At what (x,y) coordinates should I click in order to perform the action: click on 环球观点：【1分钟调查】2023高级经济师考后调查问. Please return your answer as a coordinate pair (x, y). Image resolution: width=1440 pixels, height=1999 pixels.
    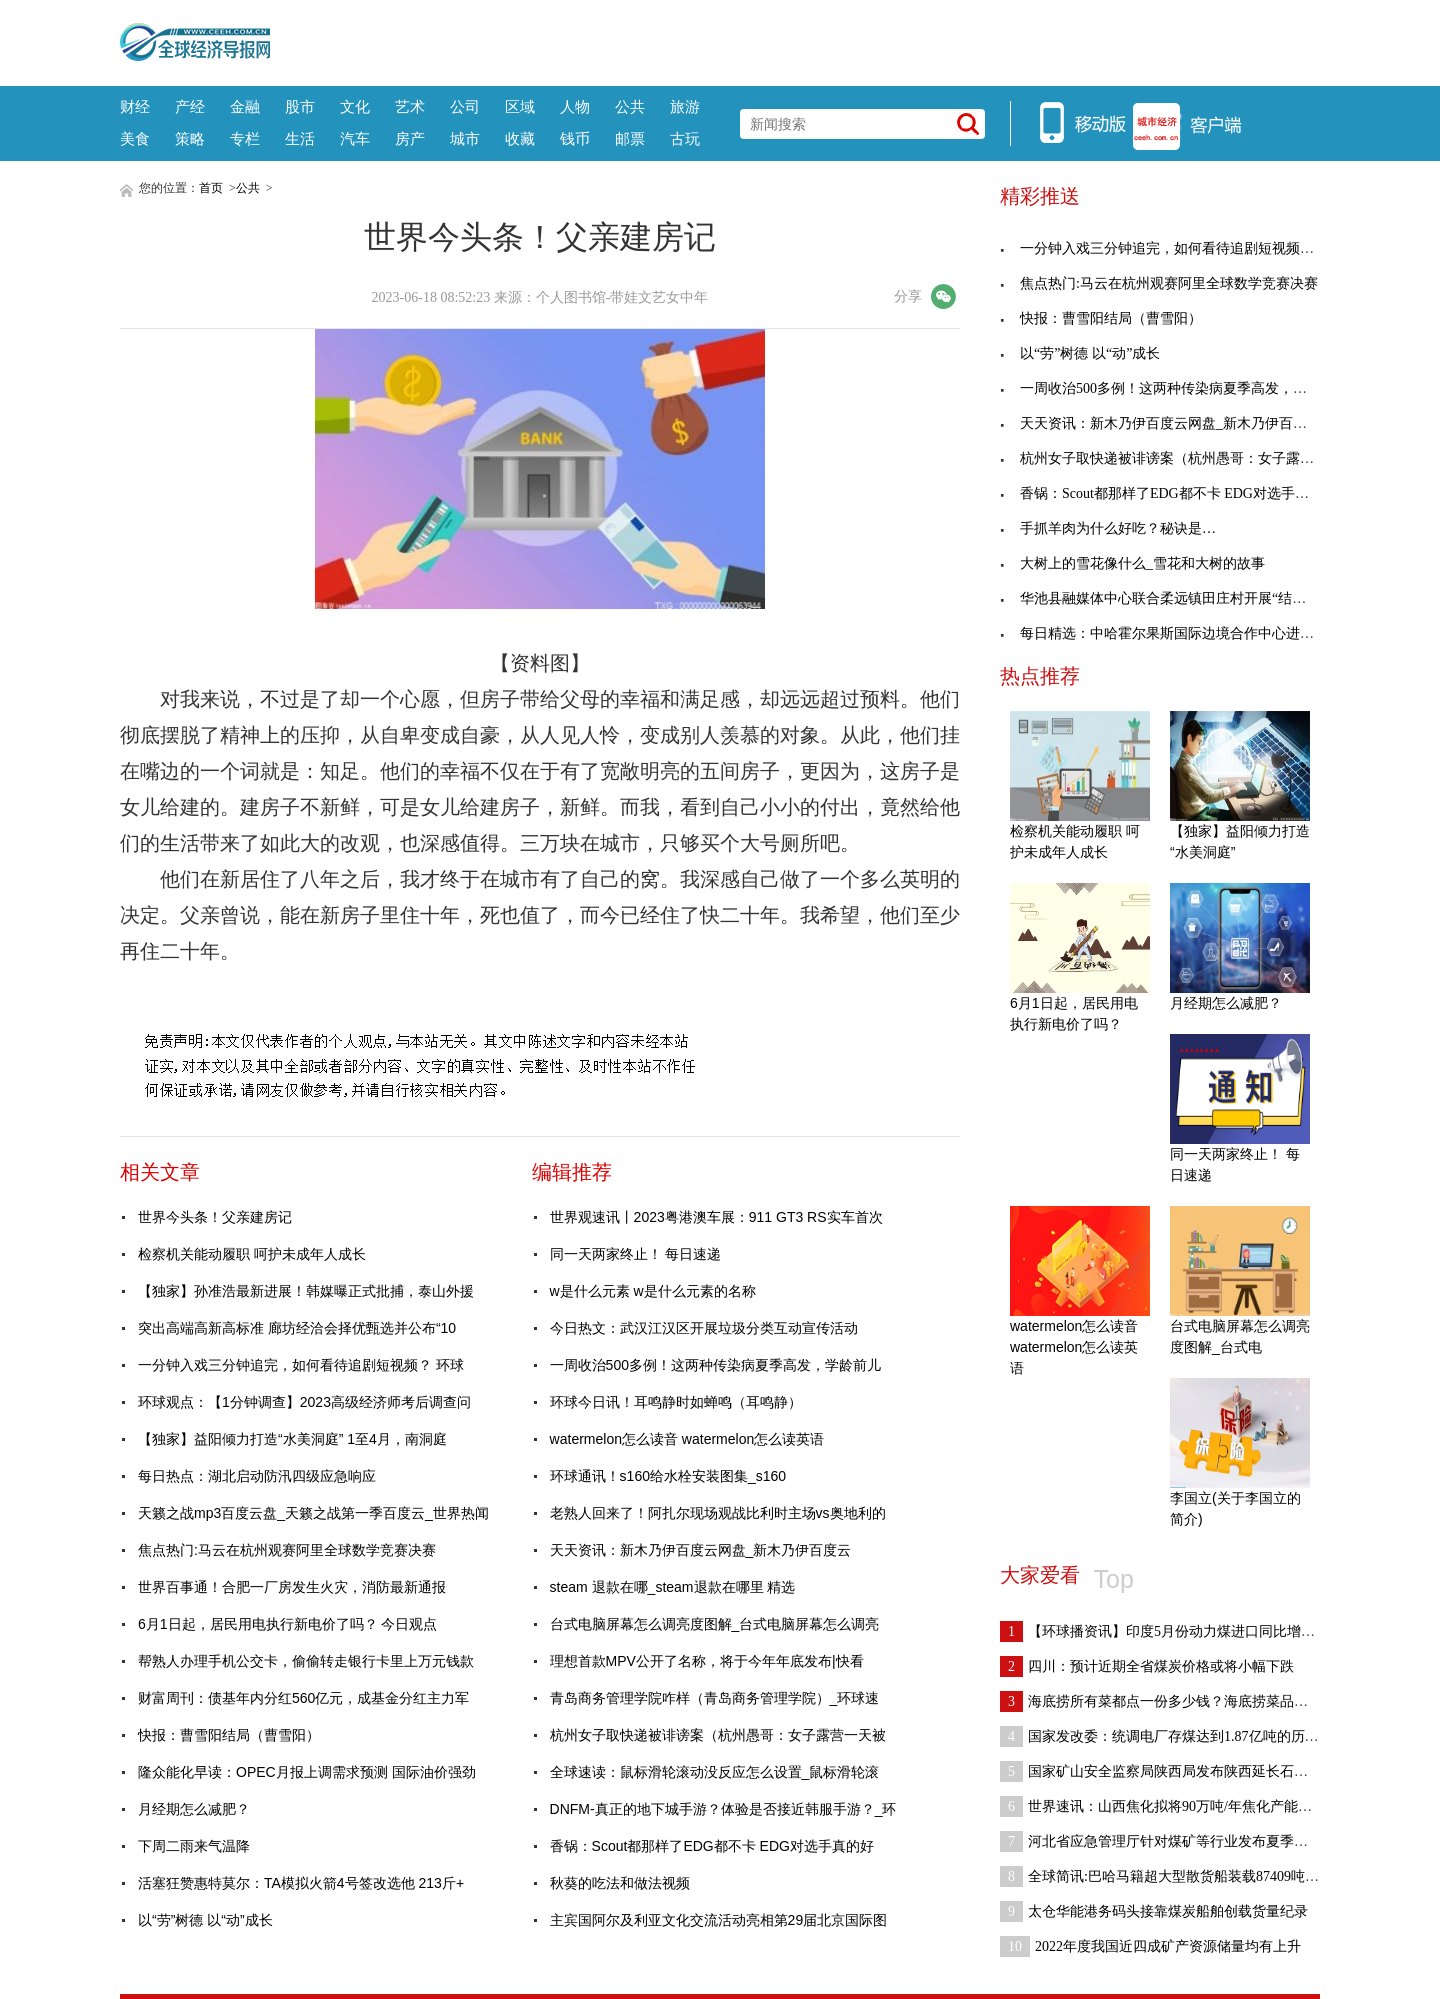
    Looking at the image, I should click on (304, 1402).